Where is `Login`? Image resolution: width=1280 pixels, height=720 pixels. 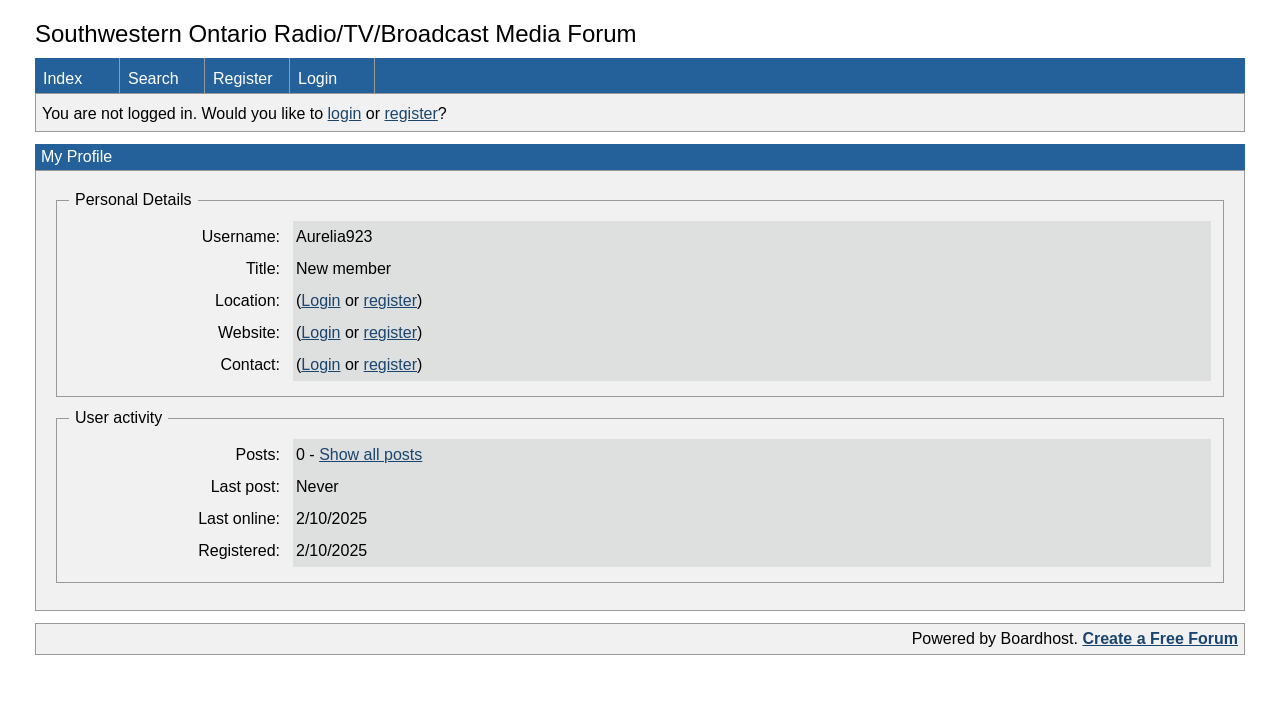 Login is located at coordinates (317, 78).